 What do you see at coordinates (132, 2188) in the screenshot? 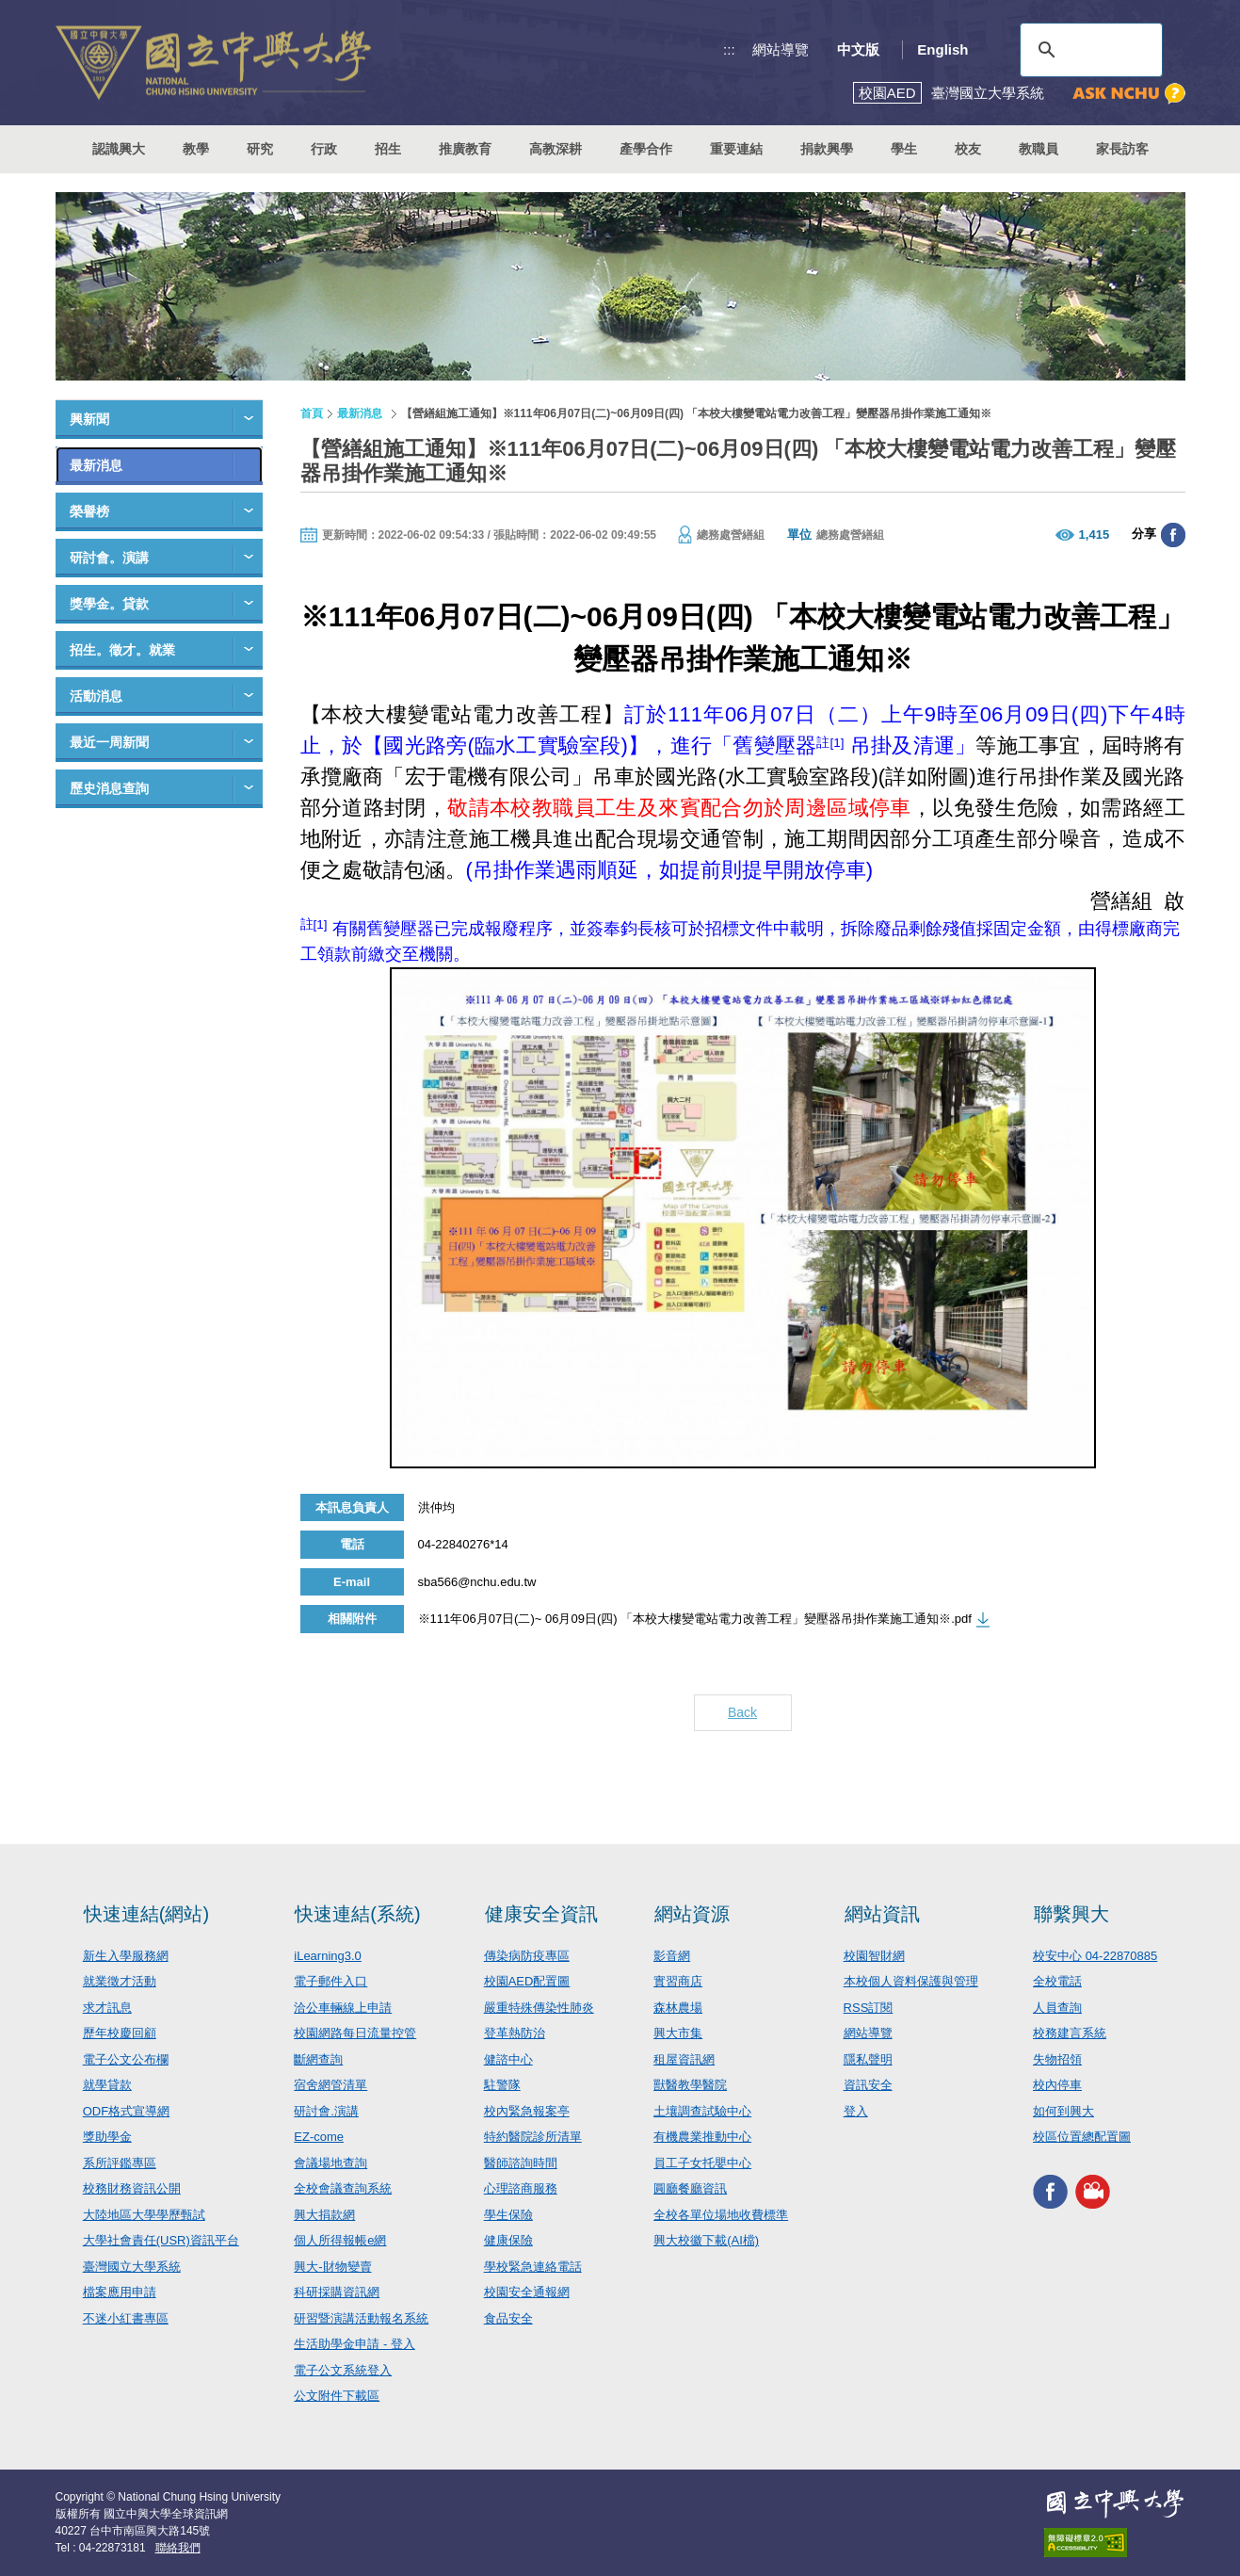
I see `校務財務資訊公開` at bounding box center [132, 2188].